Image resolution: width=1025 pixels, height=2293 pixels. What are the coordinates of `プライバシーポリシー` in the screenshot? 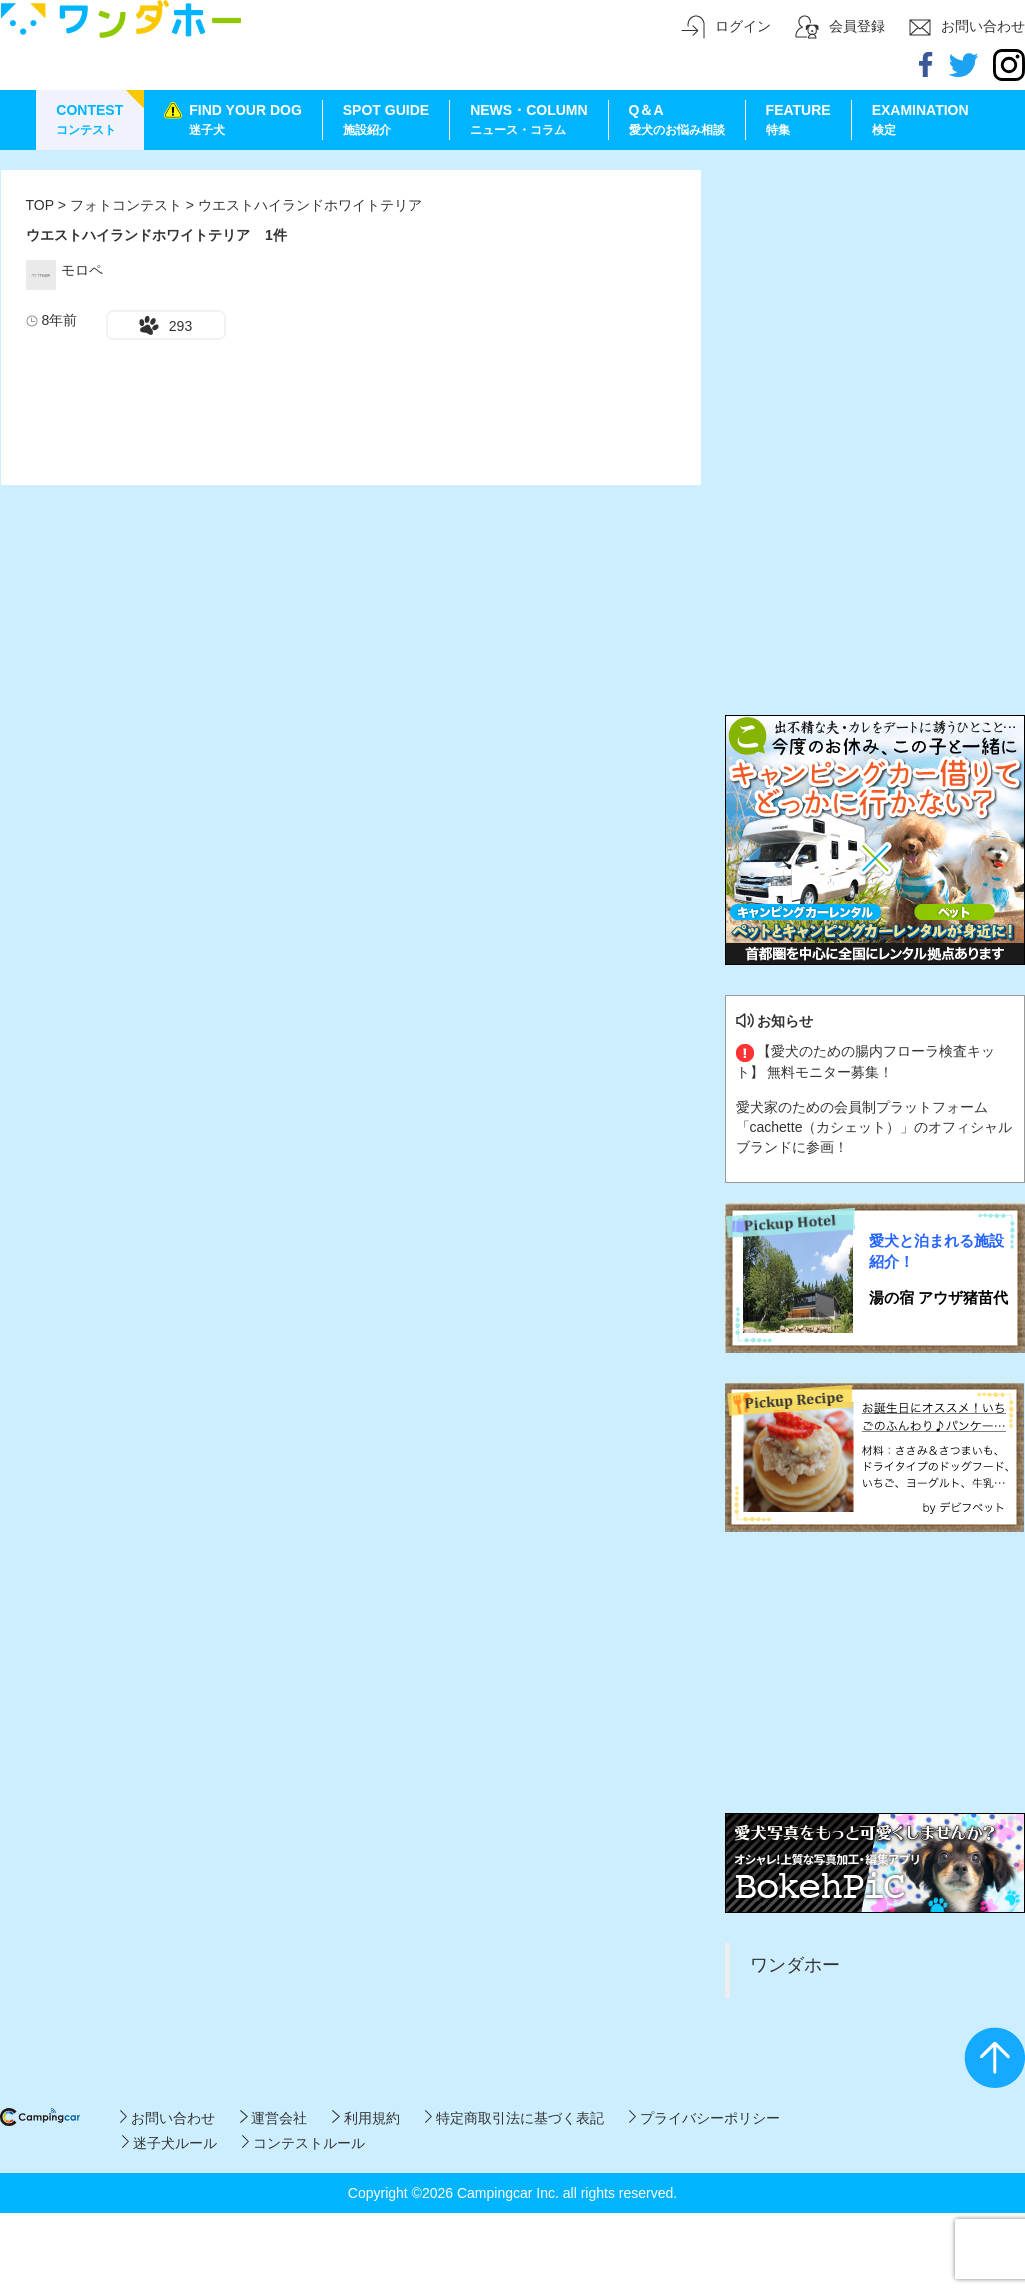 It's located at (704, 2118).